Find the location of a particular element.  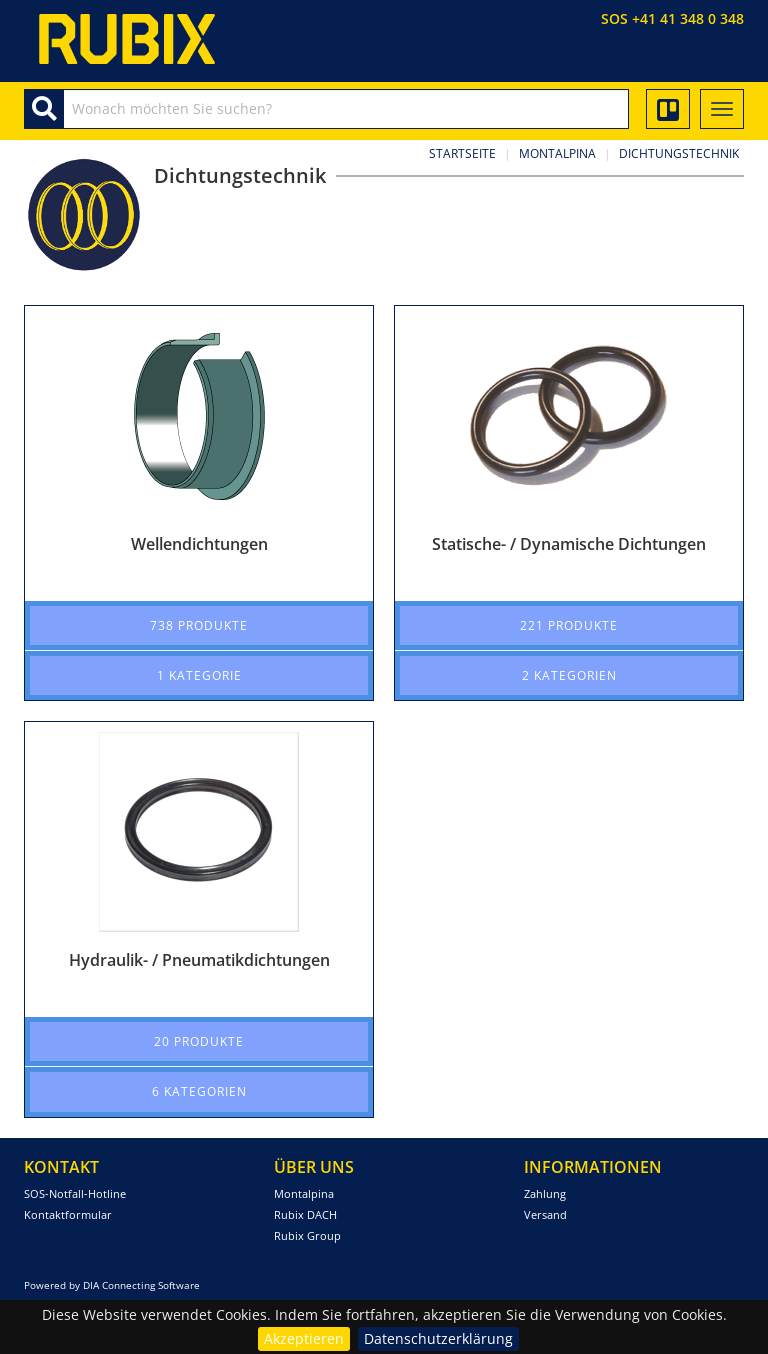

Akzeptieren is located at coordinates (304, 1338).